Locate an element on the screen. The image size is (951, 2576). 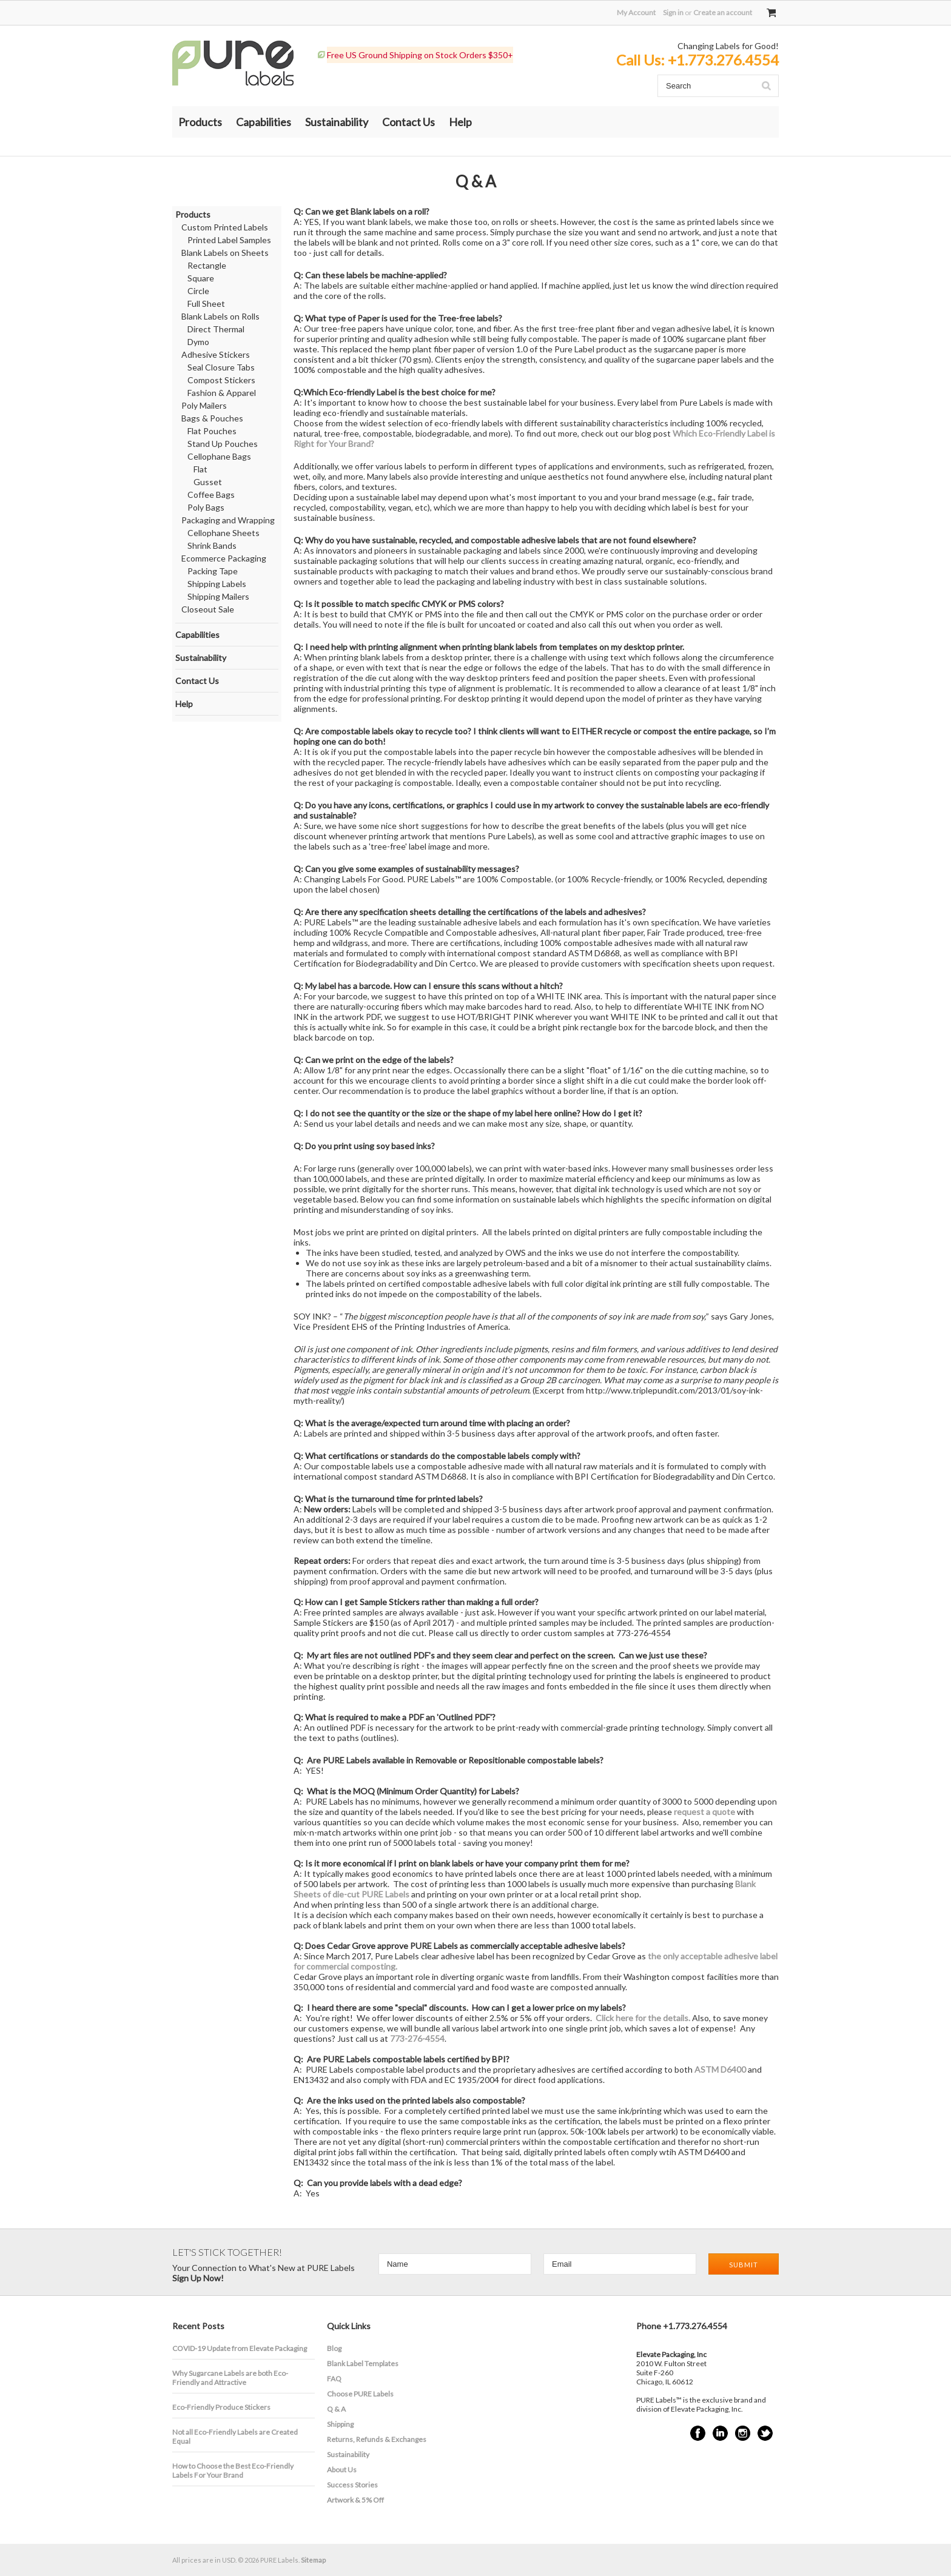
Printed Label Samples is located at coordinates (229, 240).